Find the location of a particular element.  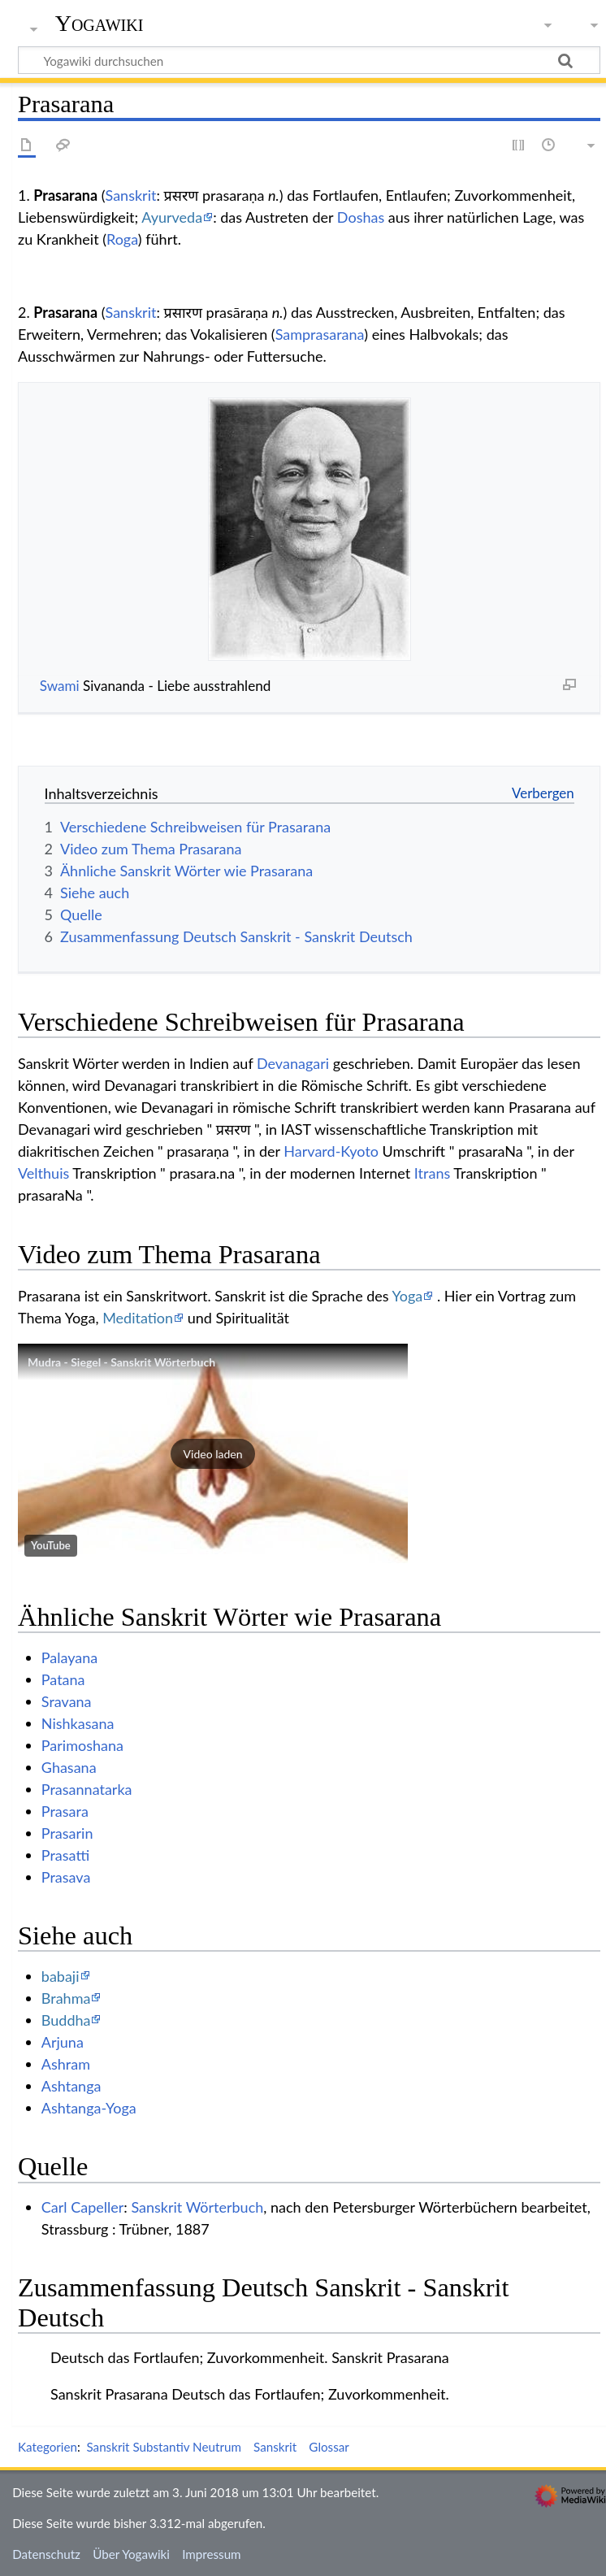

Ashram is located at coordinates (65, 2064).